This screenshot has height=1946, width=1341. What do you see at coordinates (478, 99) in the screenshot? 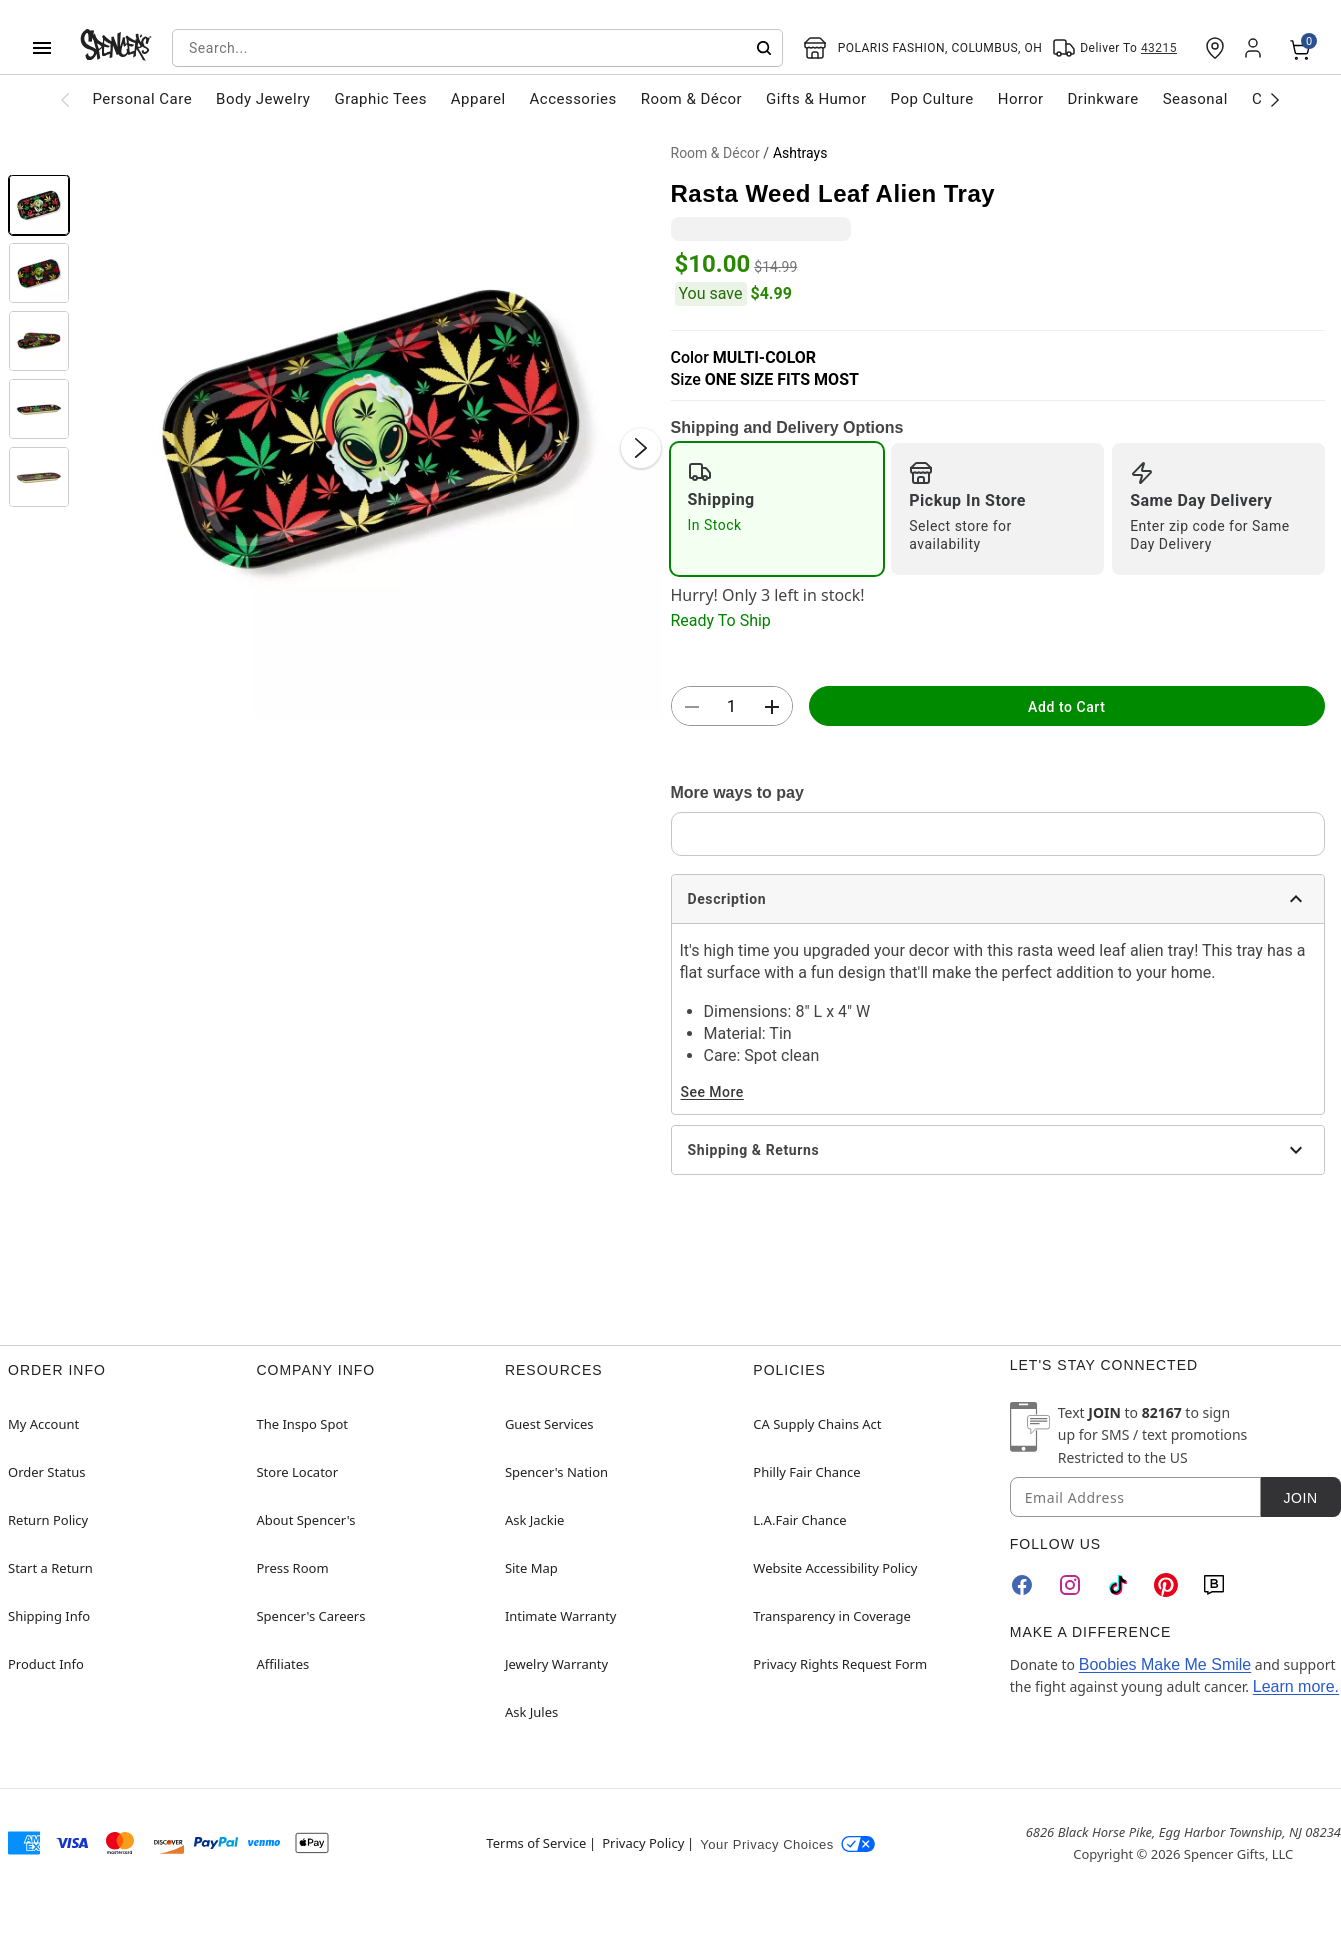
I see `Apparel [menuitem]` at bounding box center [478, 99].